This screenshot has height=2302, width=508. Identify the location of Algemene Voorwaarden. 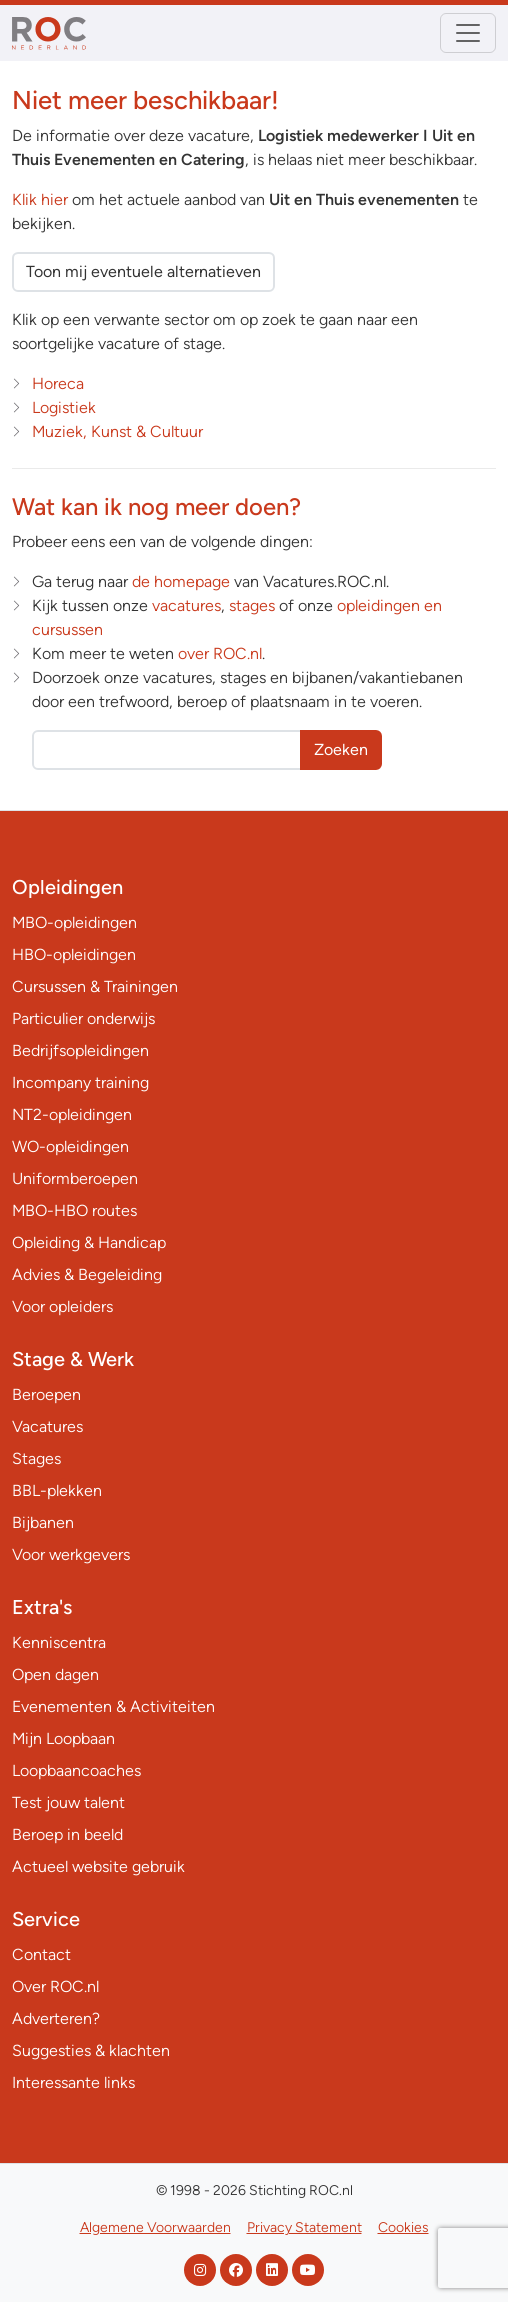
(155, 2227).